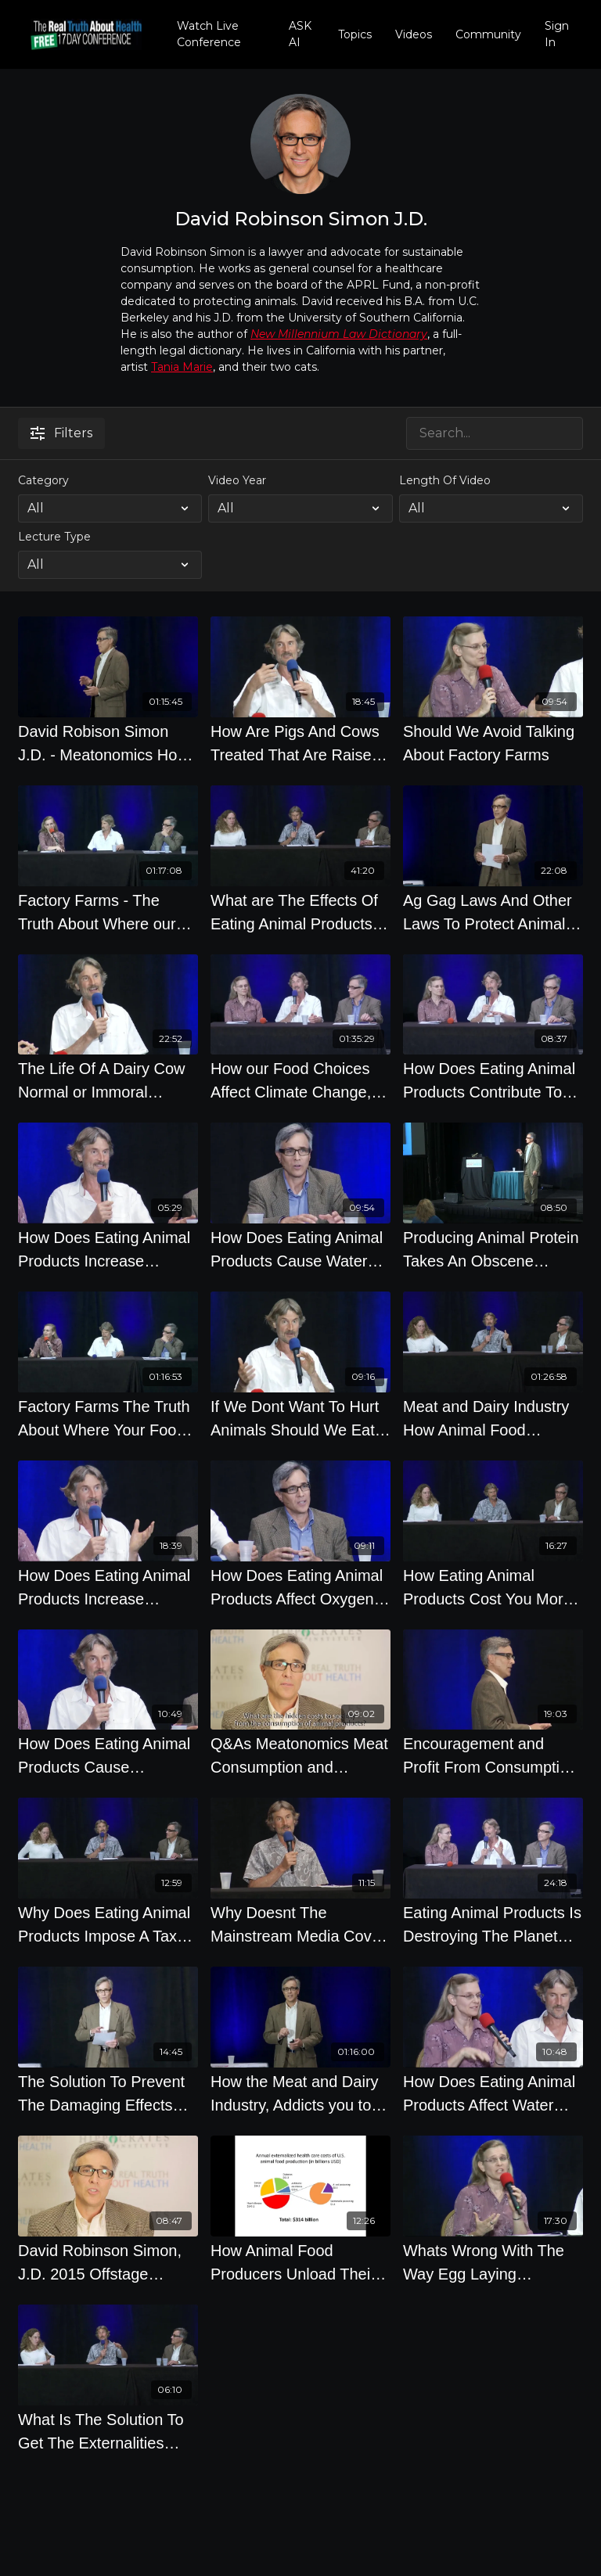 Image resolution: width=601 pixels, height=2576 pixels. Describe the element at coordinates (493, 743) in the screenshot. I see `[Should We Avoid Talking About Factory Farms]` at that location.